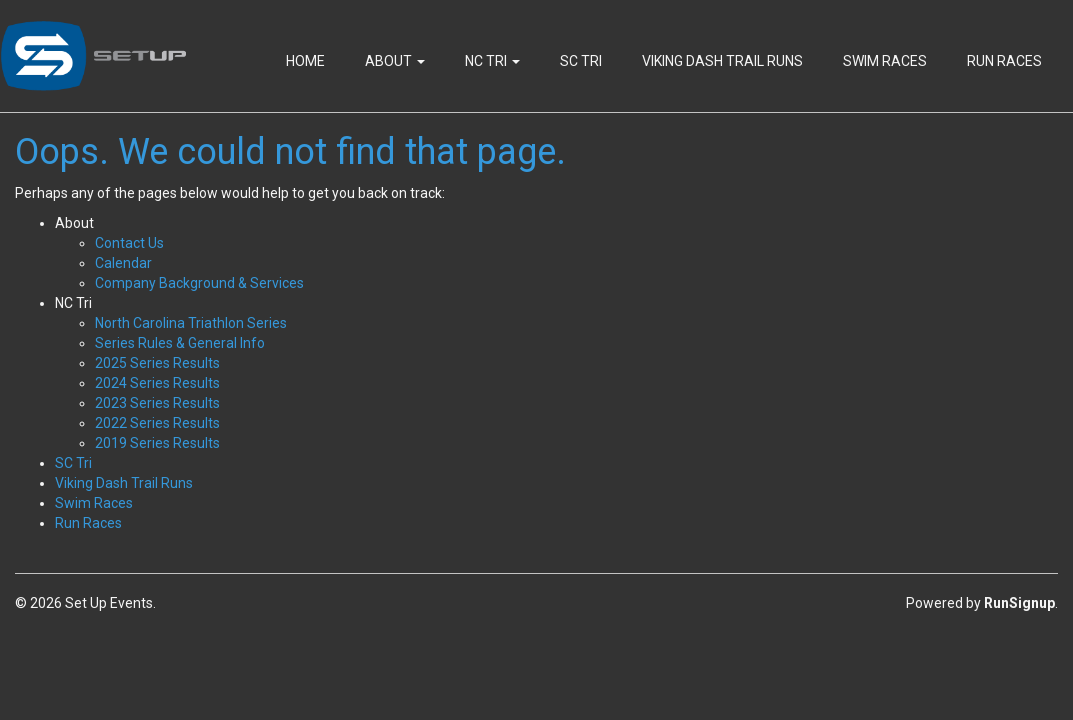 This screenshot has height=720, width=1073. I want to click on 2025 Series Results, so click(157, 363).